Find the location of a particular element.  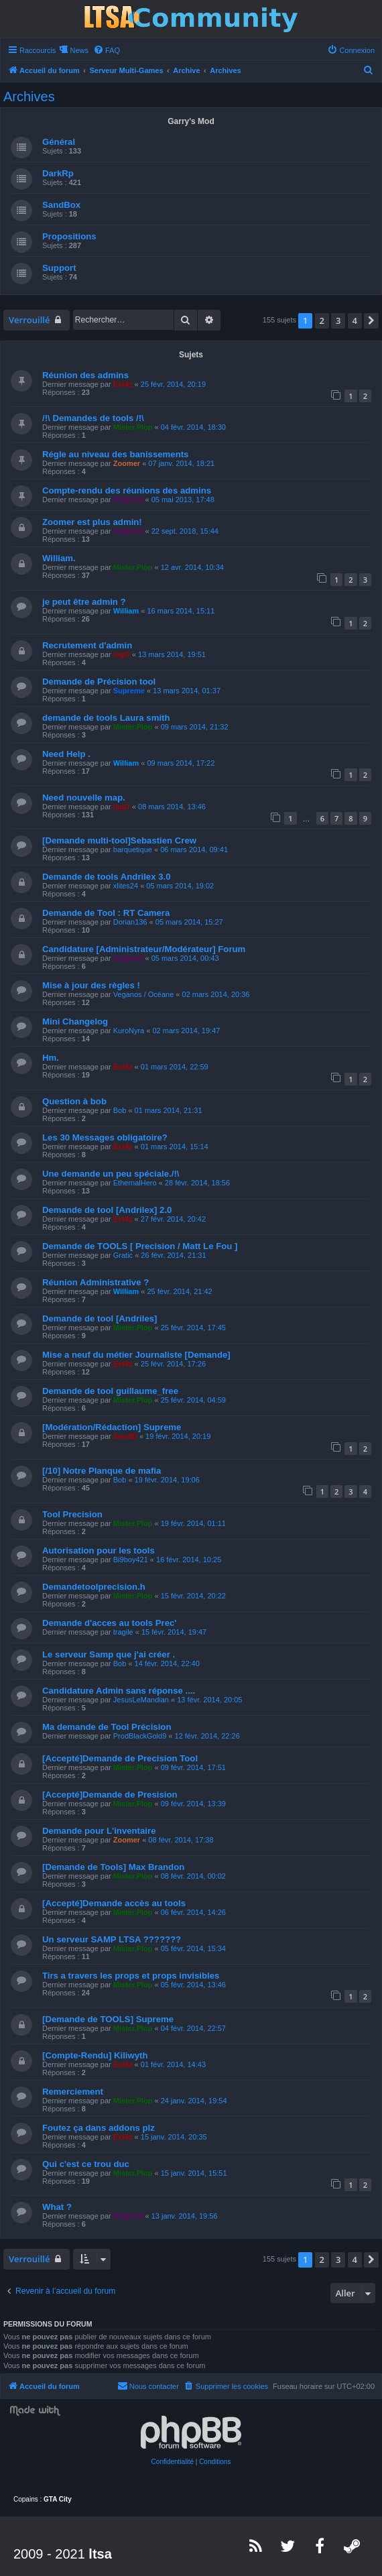

Demande de tool guillaume_free is located at coordinates (110, 1391).